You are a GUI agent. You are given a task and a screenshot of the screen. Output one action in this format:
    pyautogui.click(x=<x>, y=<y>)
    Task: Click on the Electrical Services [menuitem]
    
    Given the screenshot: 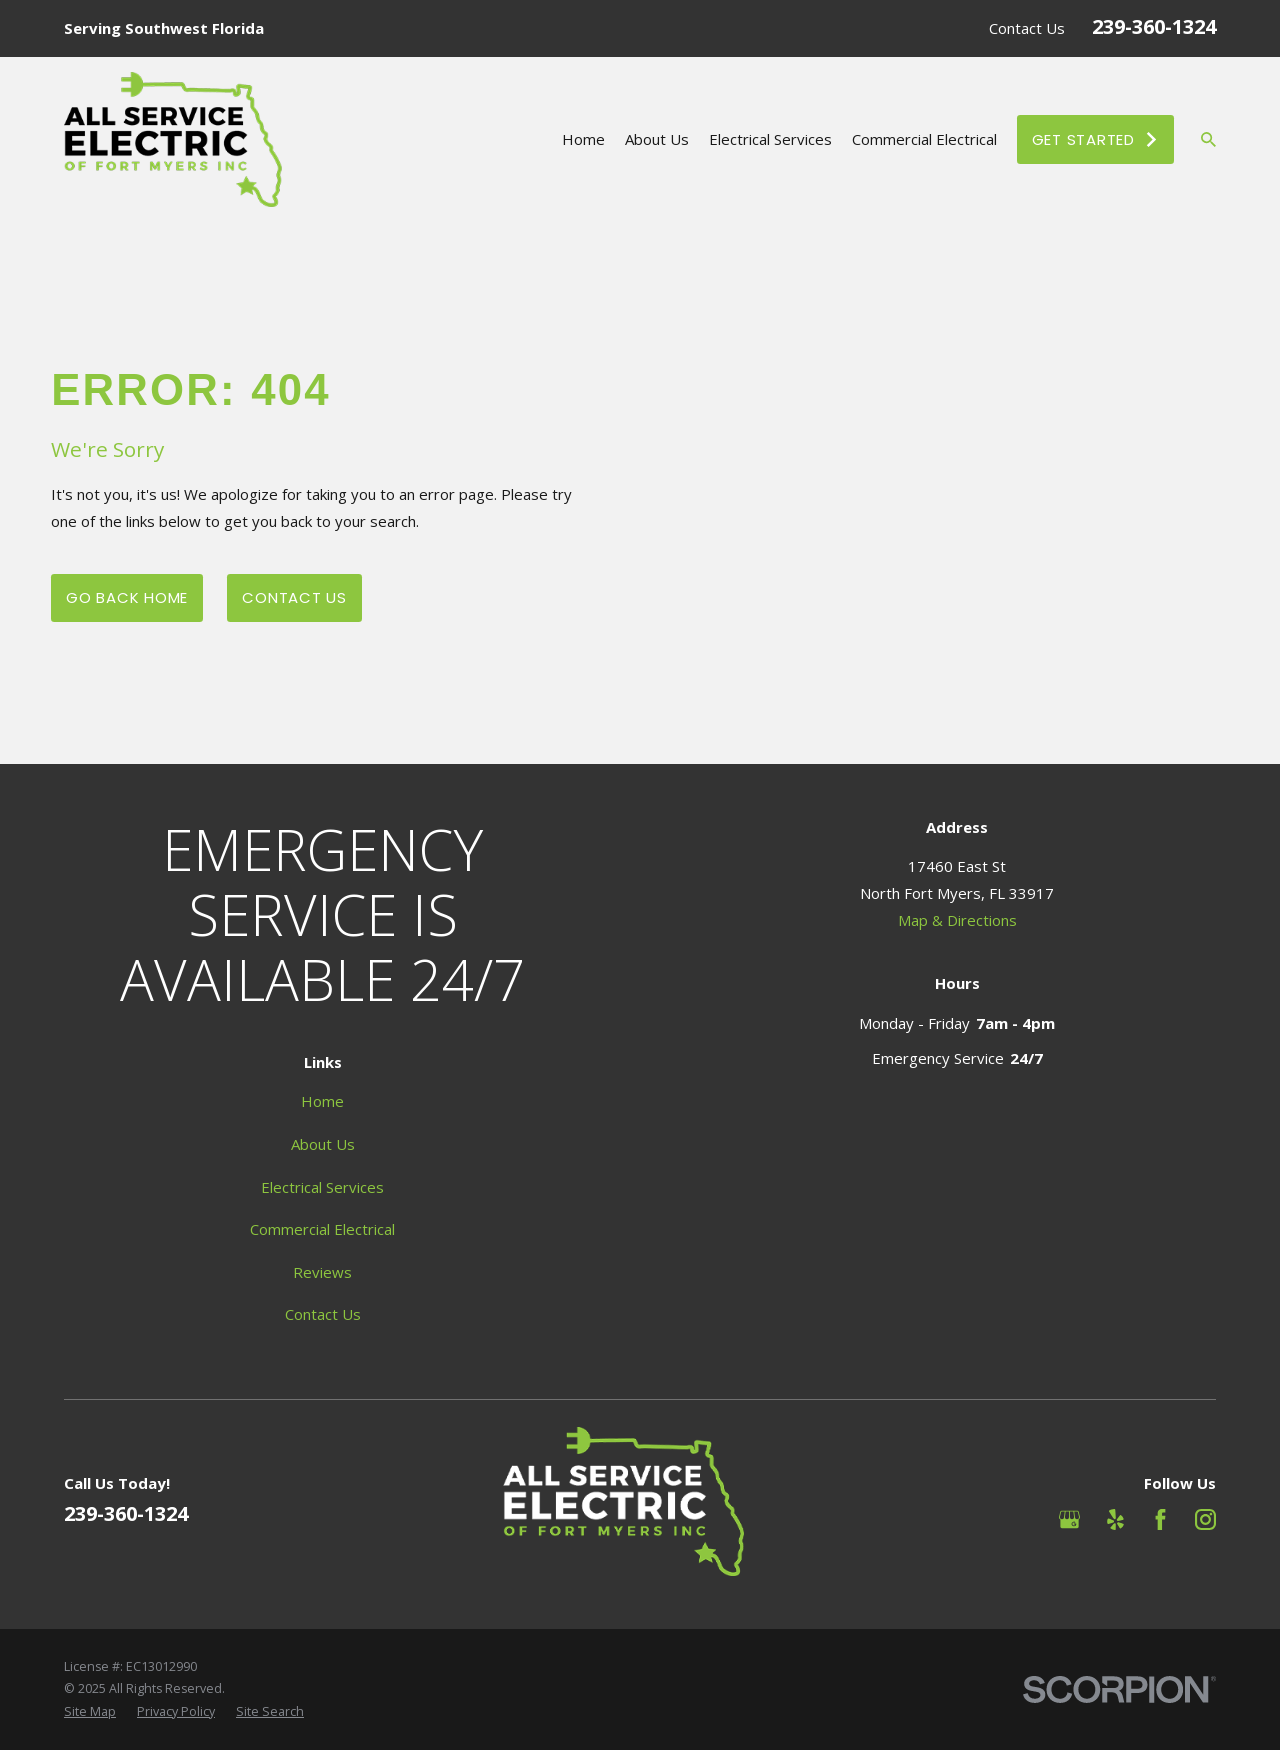 What is the action you would take?
    pyautogui.click(x=770, y=139)
    